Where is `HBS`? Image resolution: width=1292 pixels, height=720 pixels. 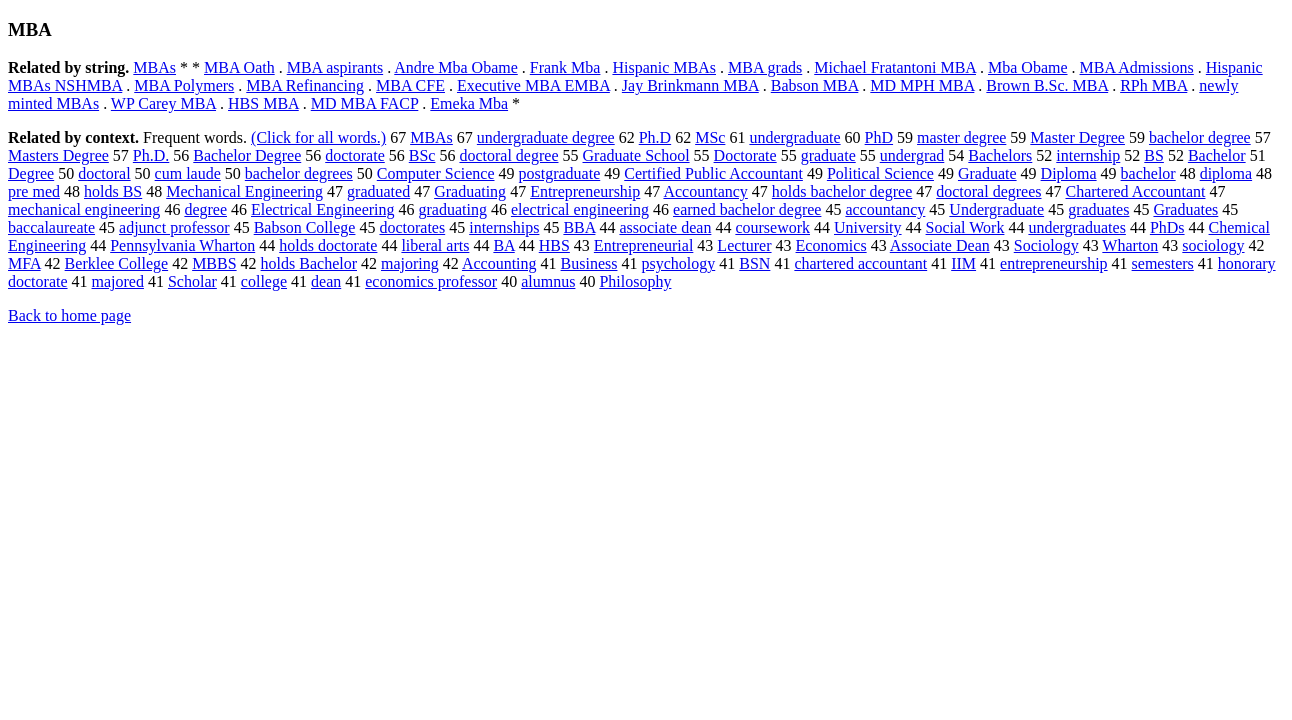
HBS is located at coordinates (554, 245).